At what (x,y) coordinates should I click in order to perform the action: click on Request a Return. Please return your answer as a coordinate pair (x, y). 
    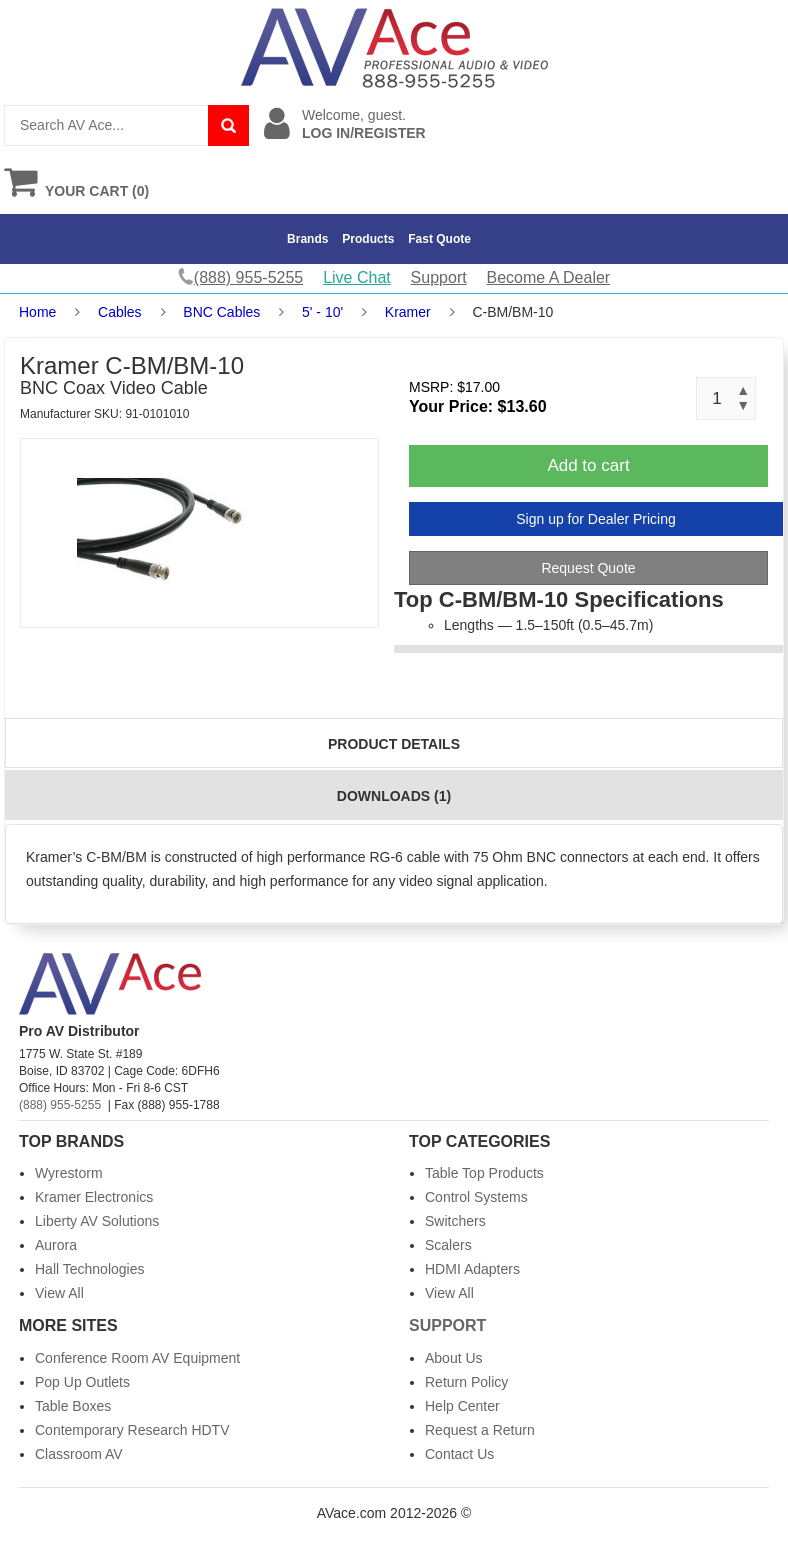
    Looking at the image, I should click on (480, 1430).